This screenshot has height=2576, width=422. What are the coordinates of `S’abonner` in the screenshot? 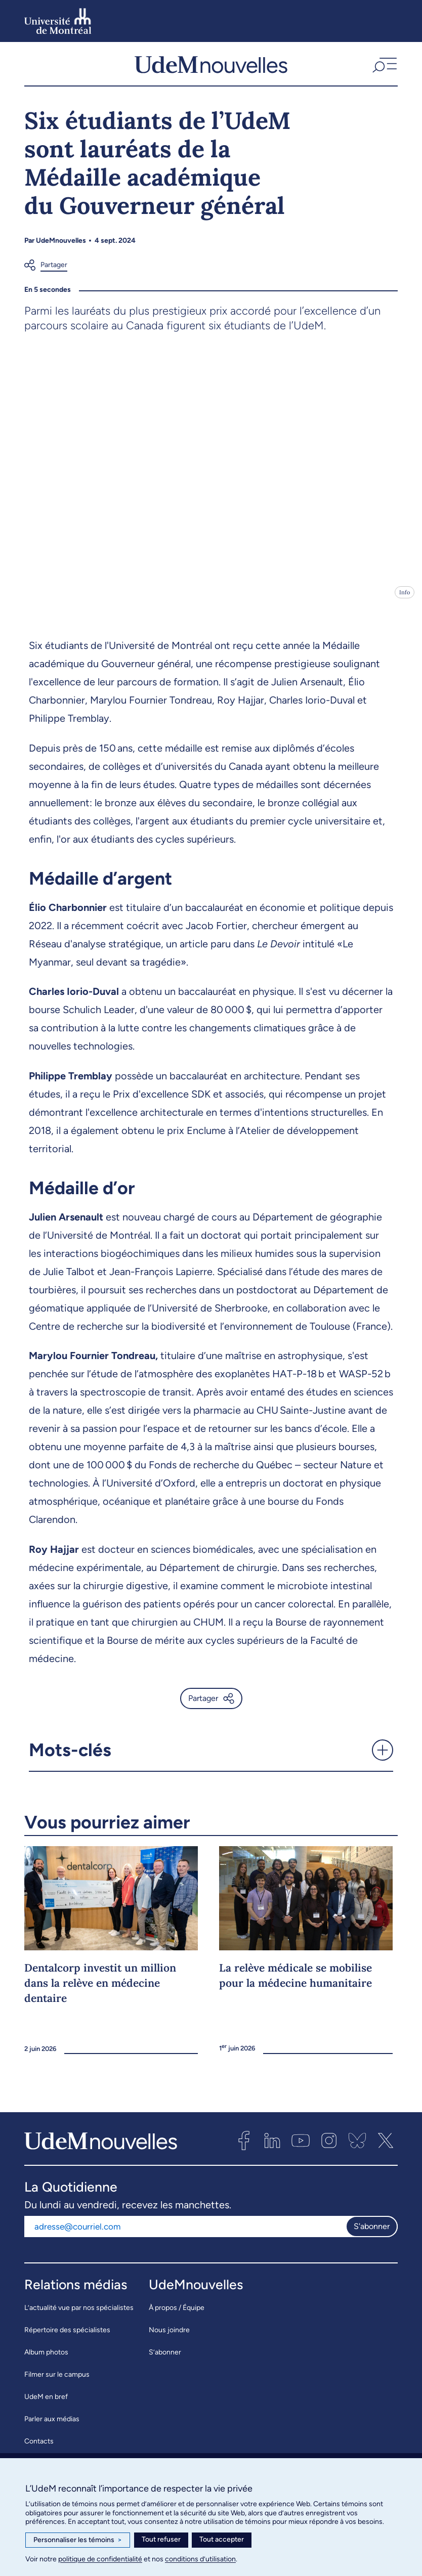 It's located at (165, 2360).